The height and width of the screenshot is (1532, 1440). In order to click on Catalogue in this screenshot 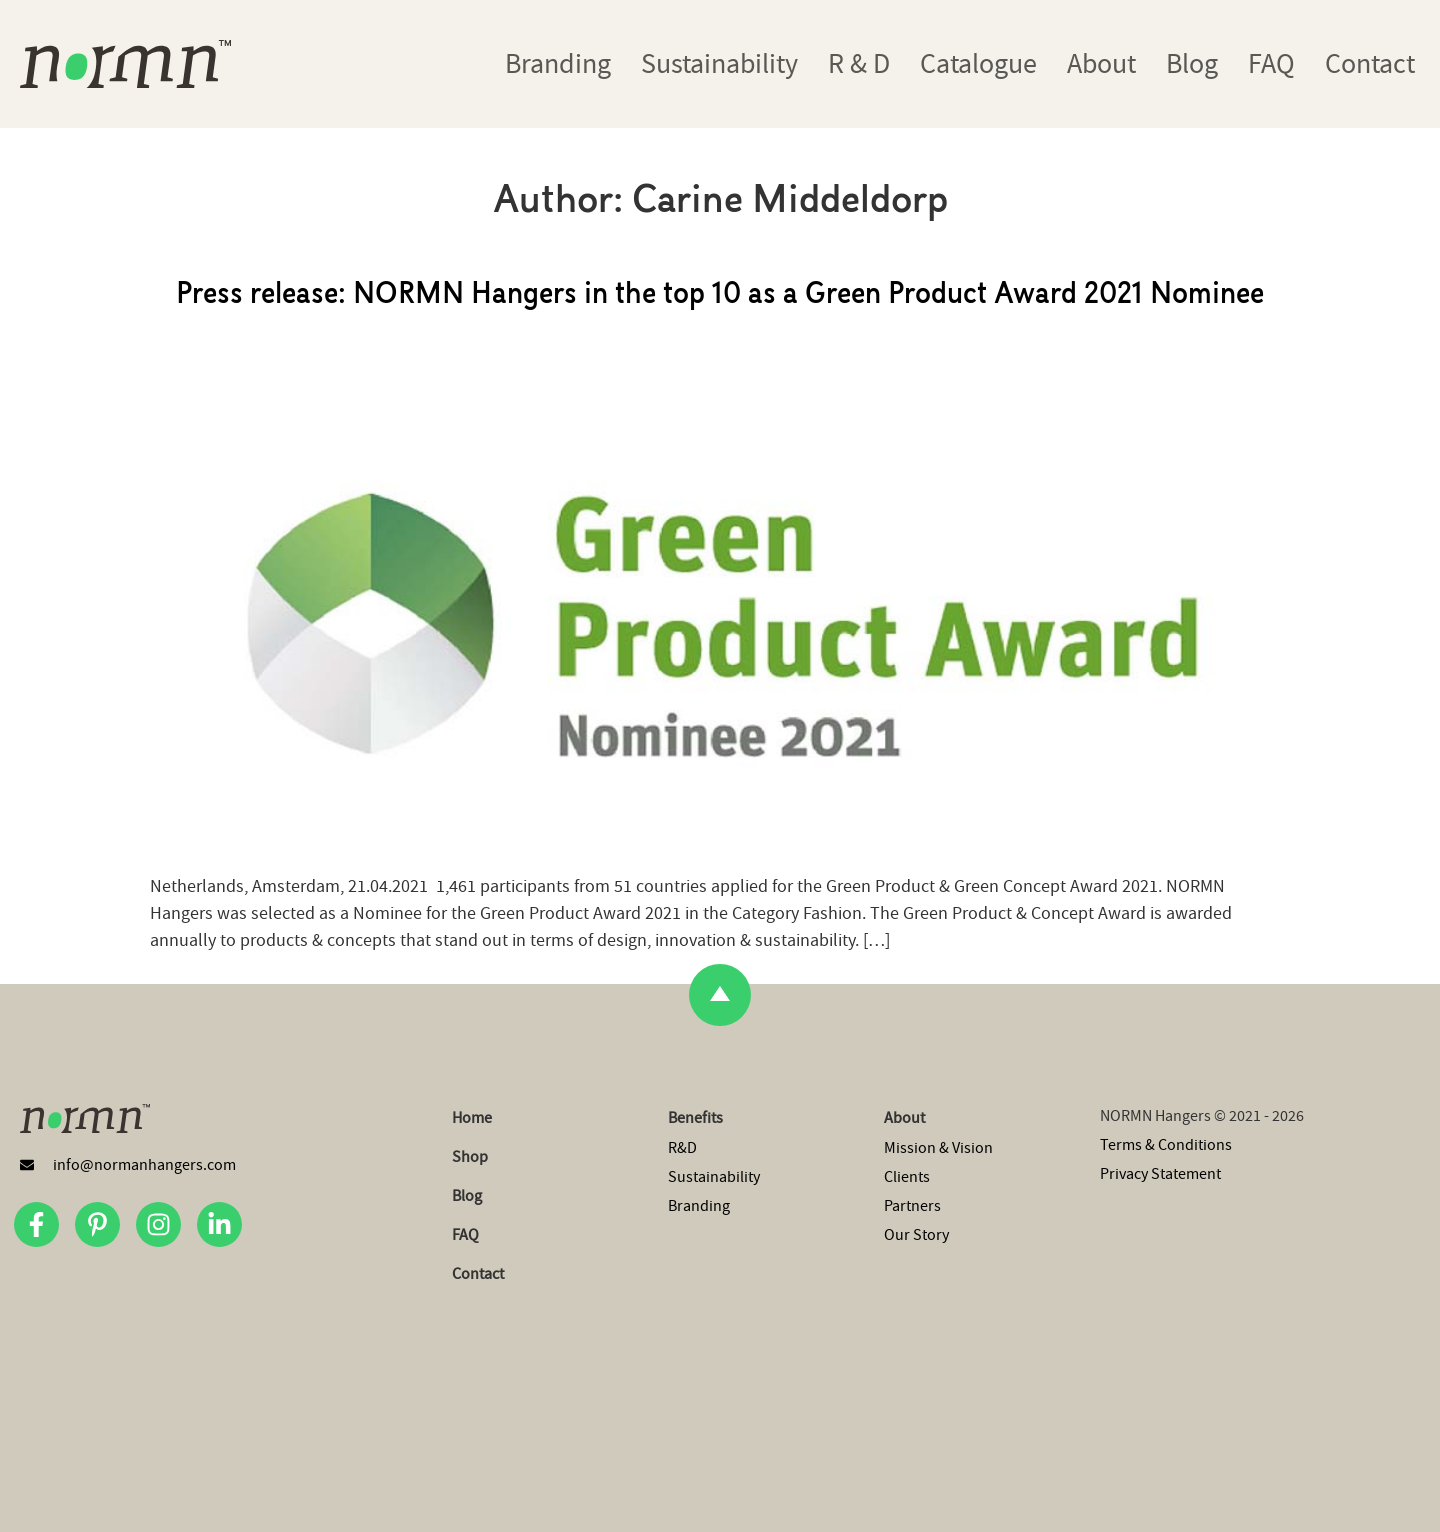, I will do `click(978, 64)`.